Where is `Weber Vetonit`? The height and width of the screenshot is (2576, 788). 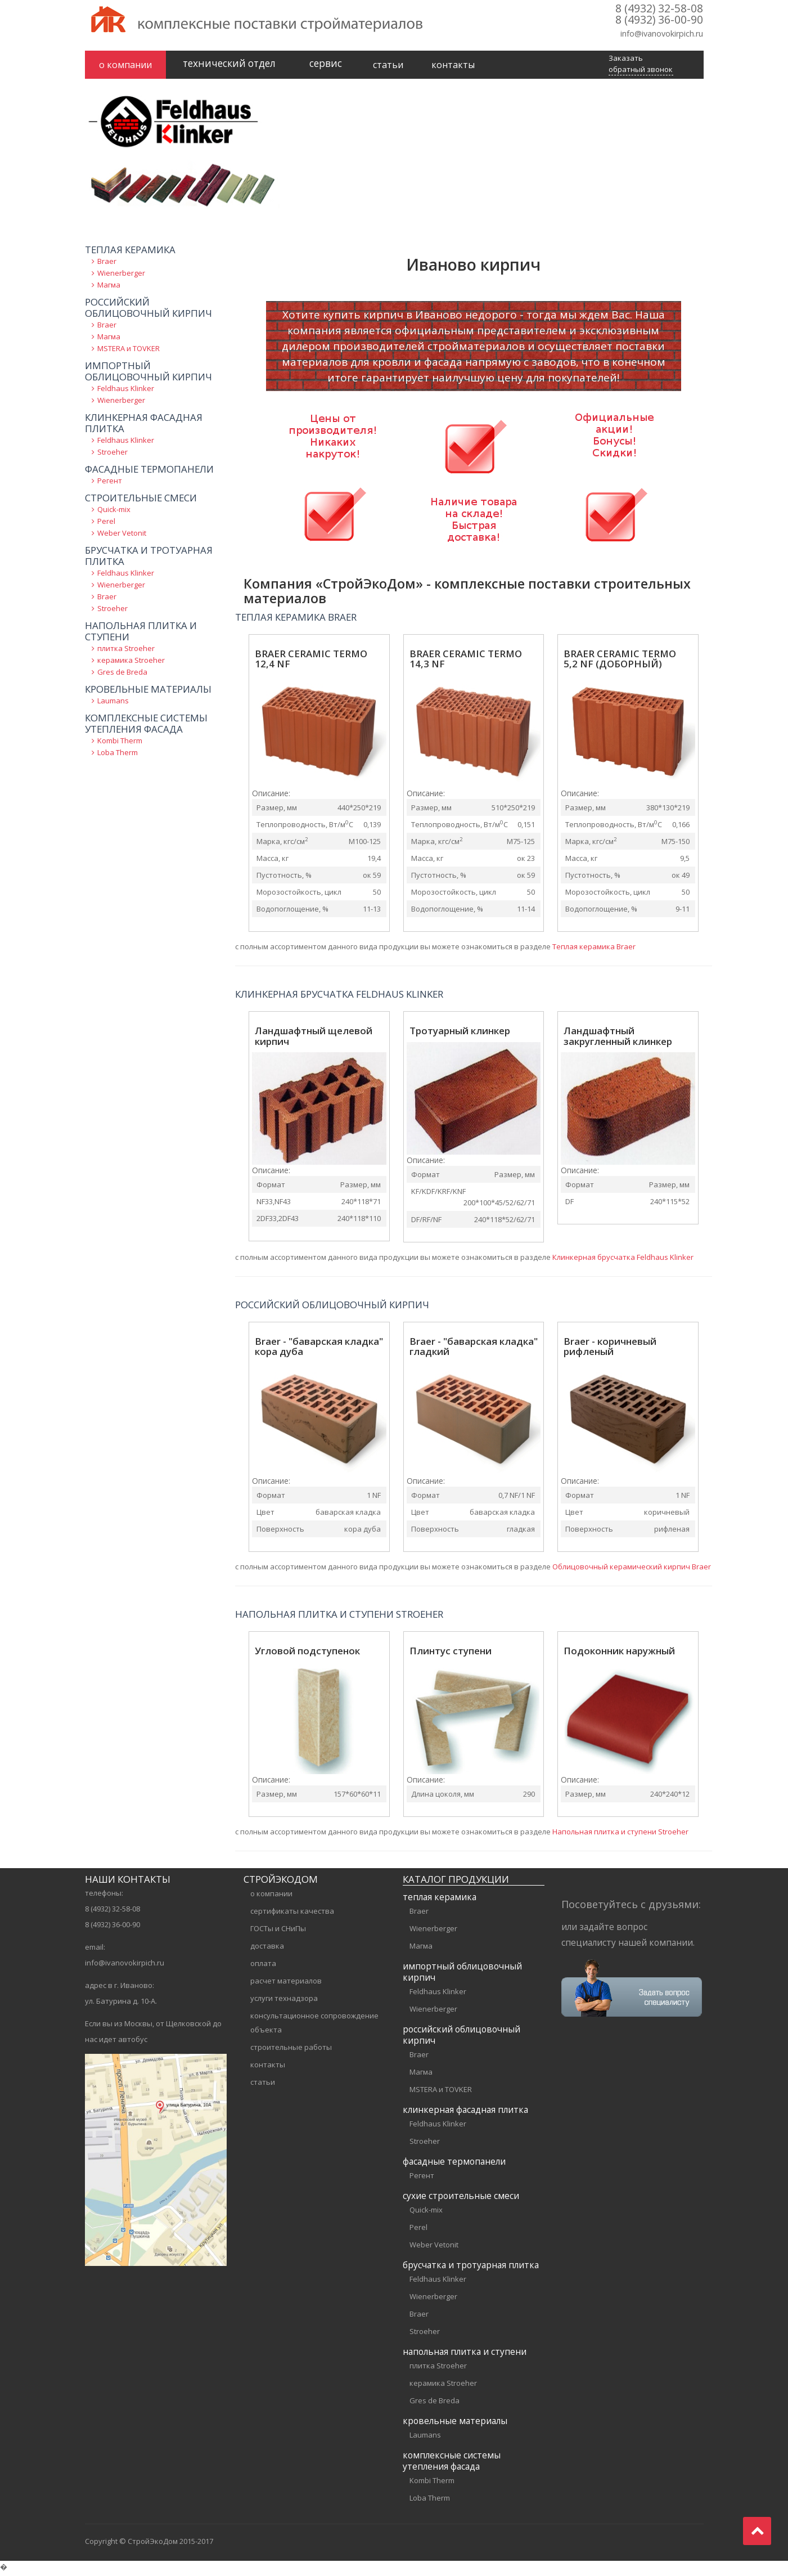 Weber Vetonit is located at coordinates (121, 537).